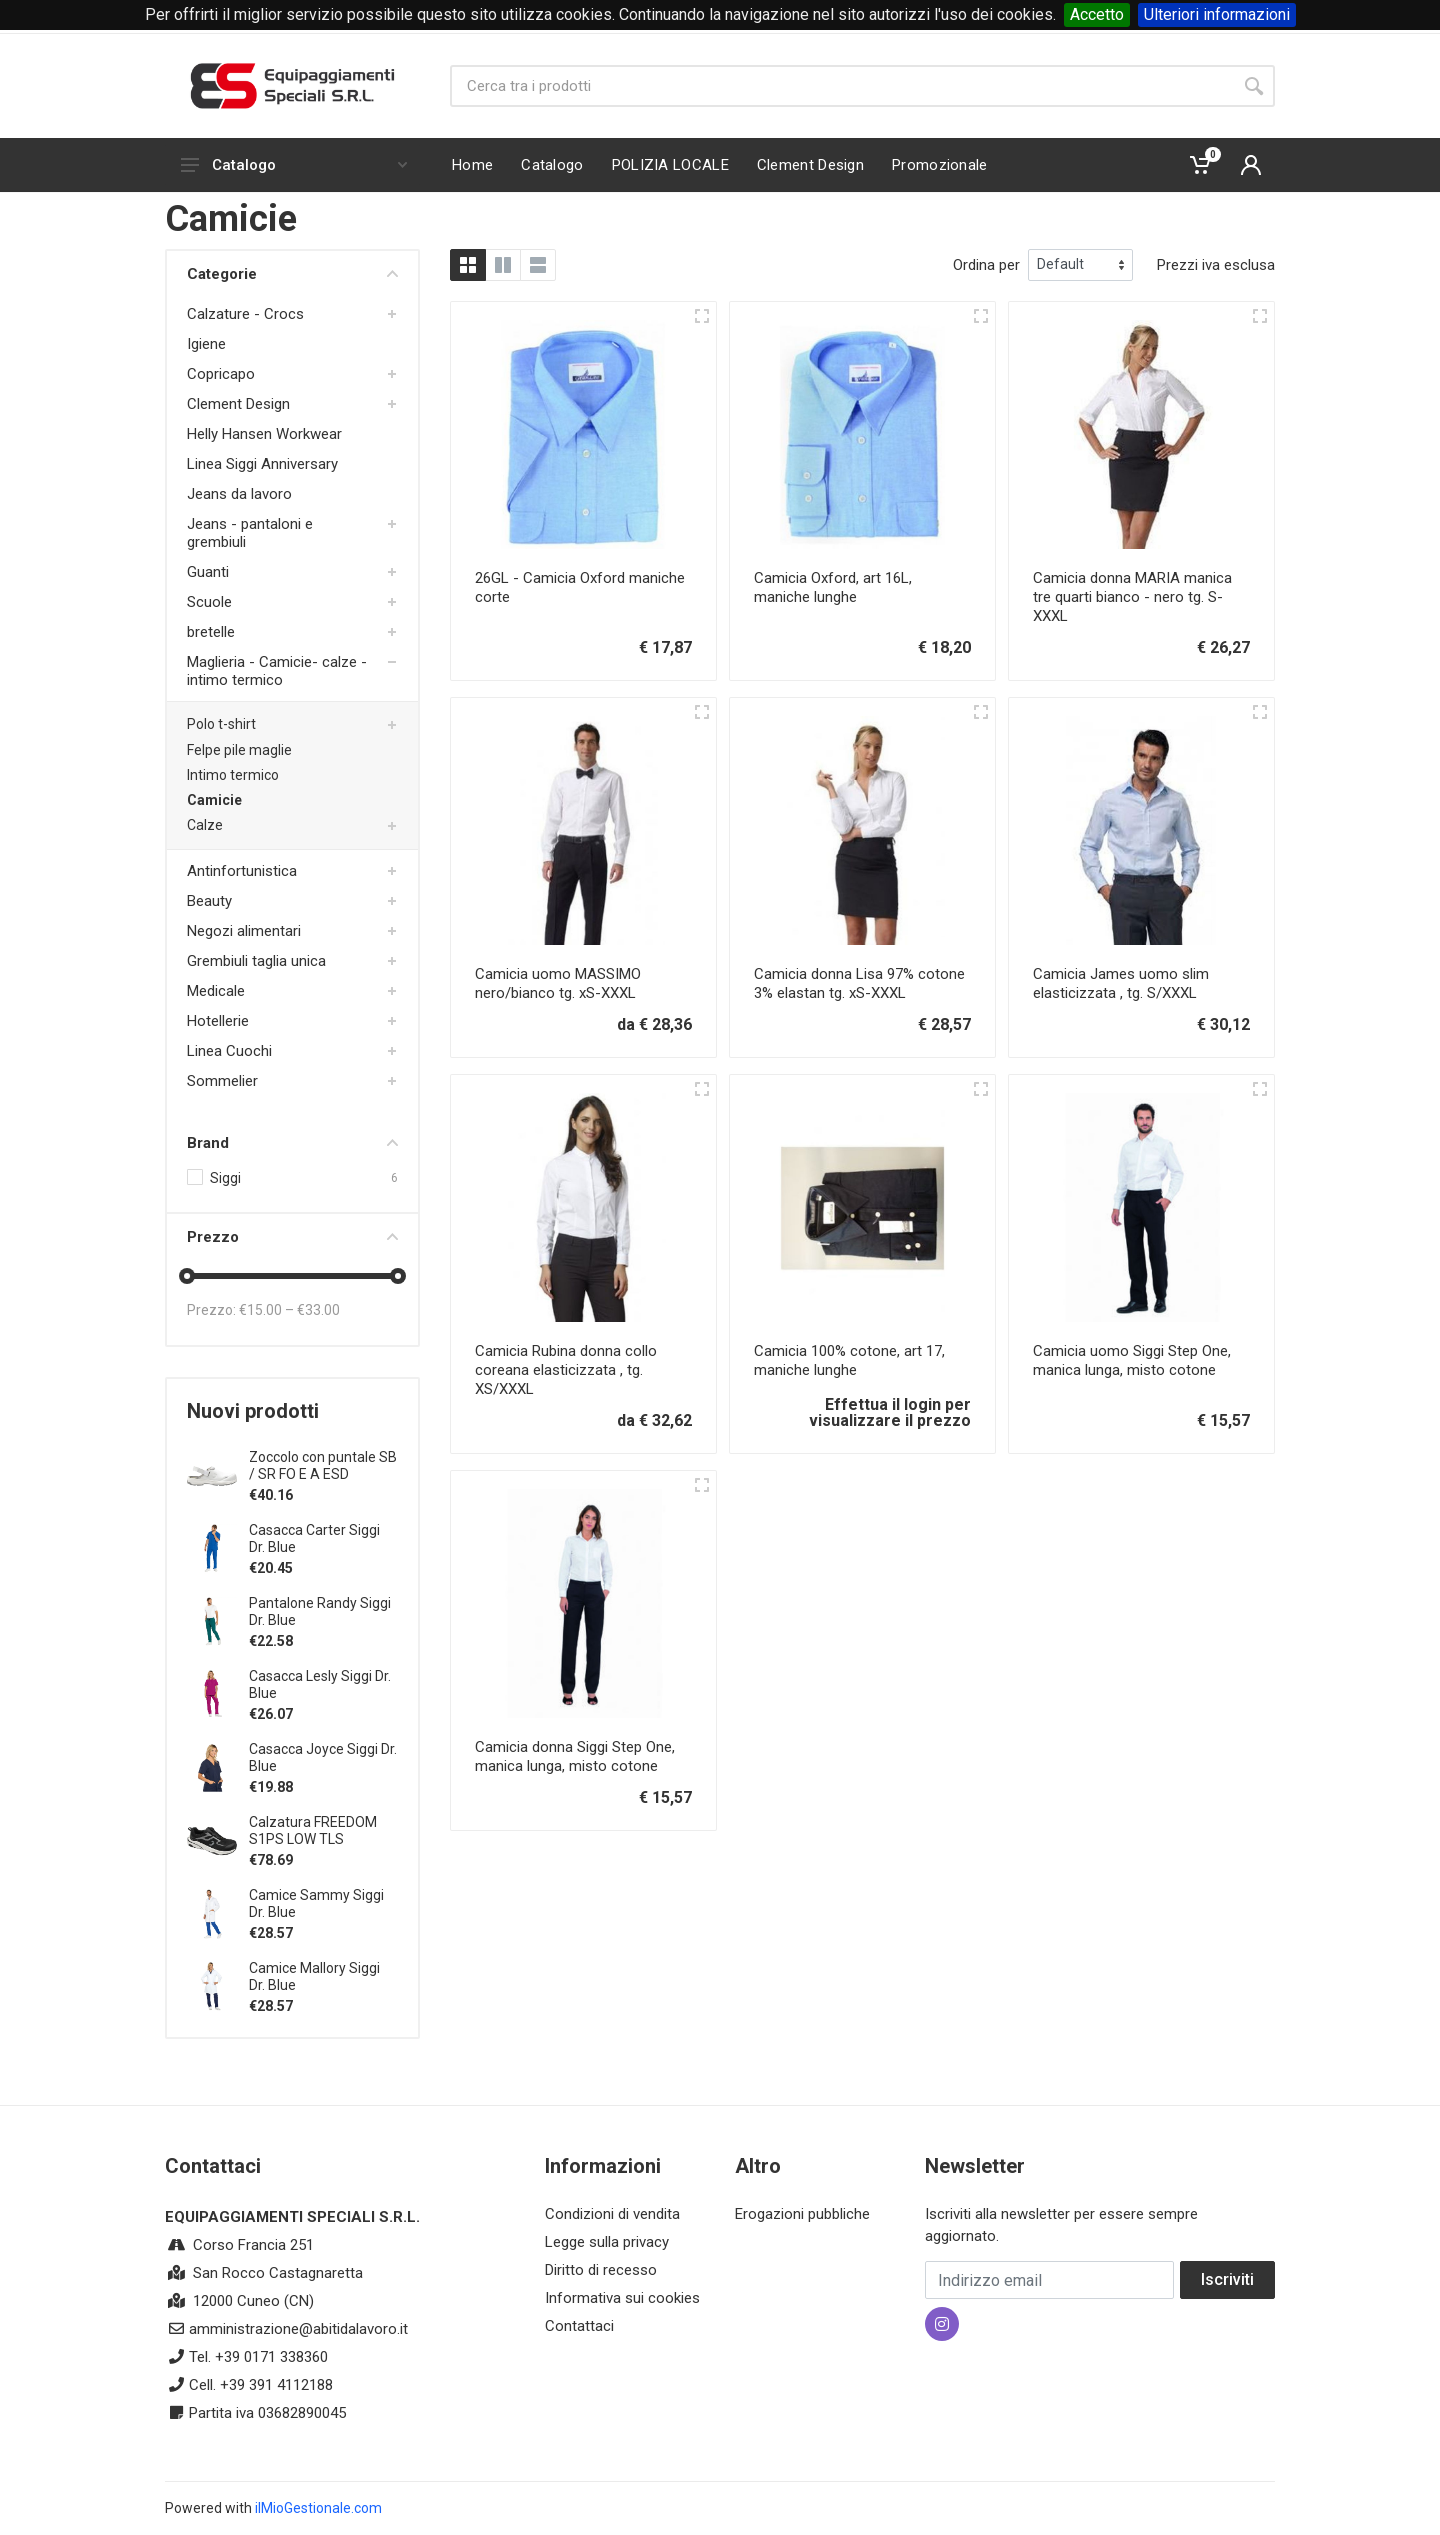  Describe the element at coordinates (313, 1830) in the screenshot. I see `Calzatura FREEDOM S1PS LOW TLS` at that location.